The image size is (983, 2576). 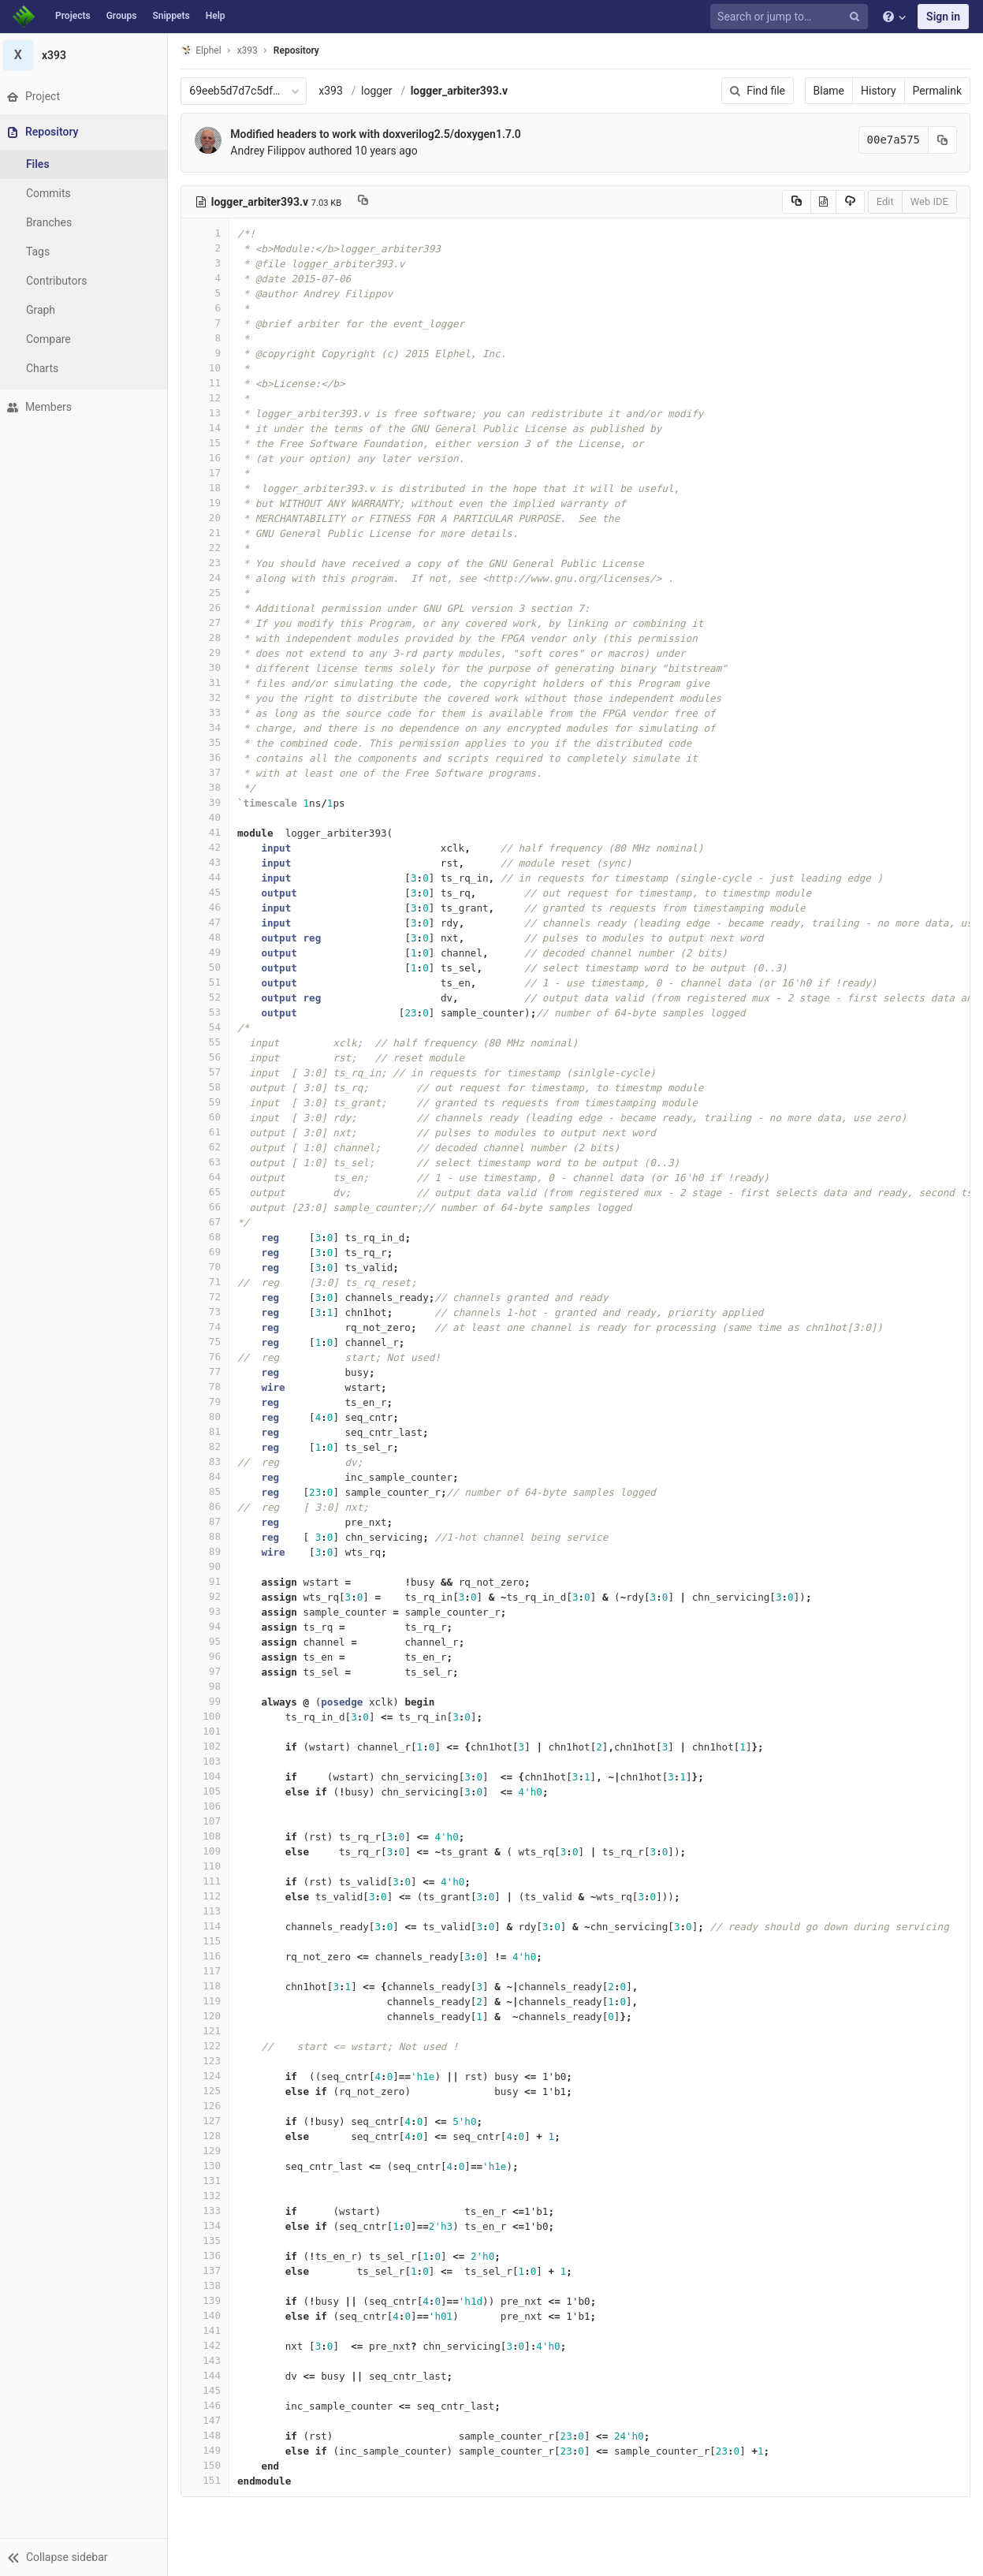 I want to click on 89, so click(x=210, y=1551).